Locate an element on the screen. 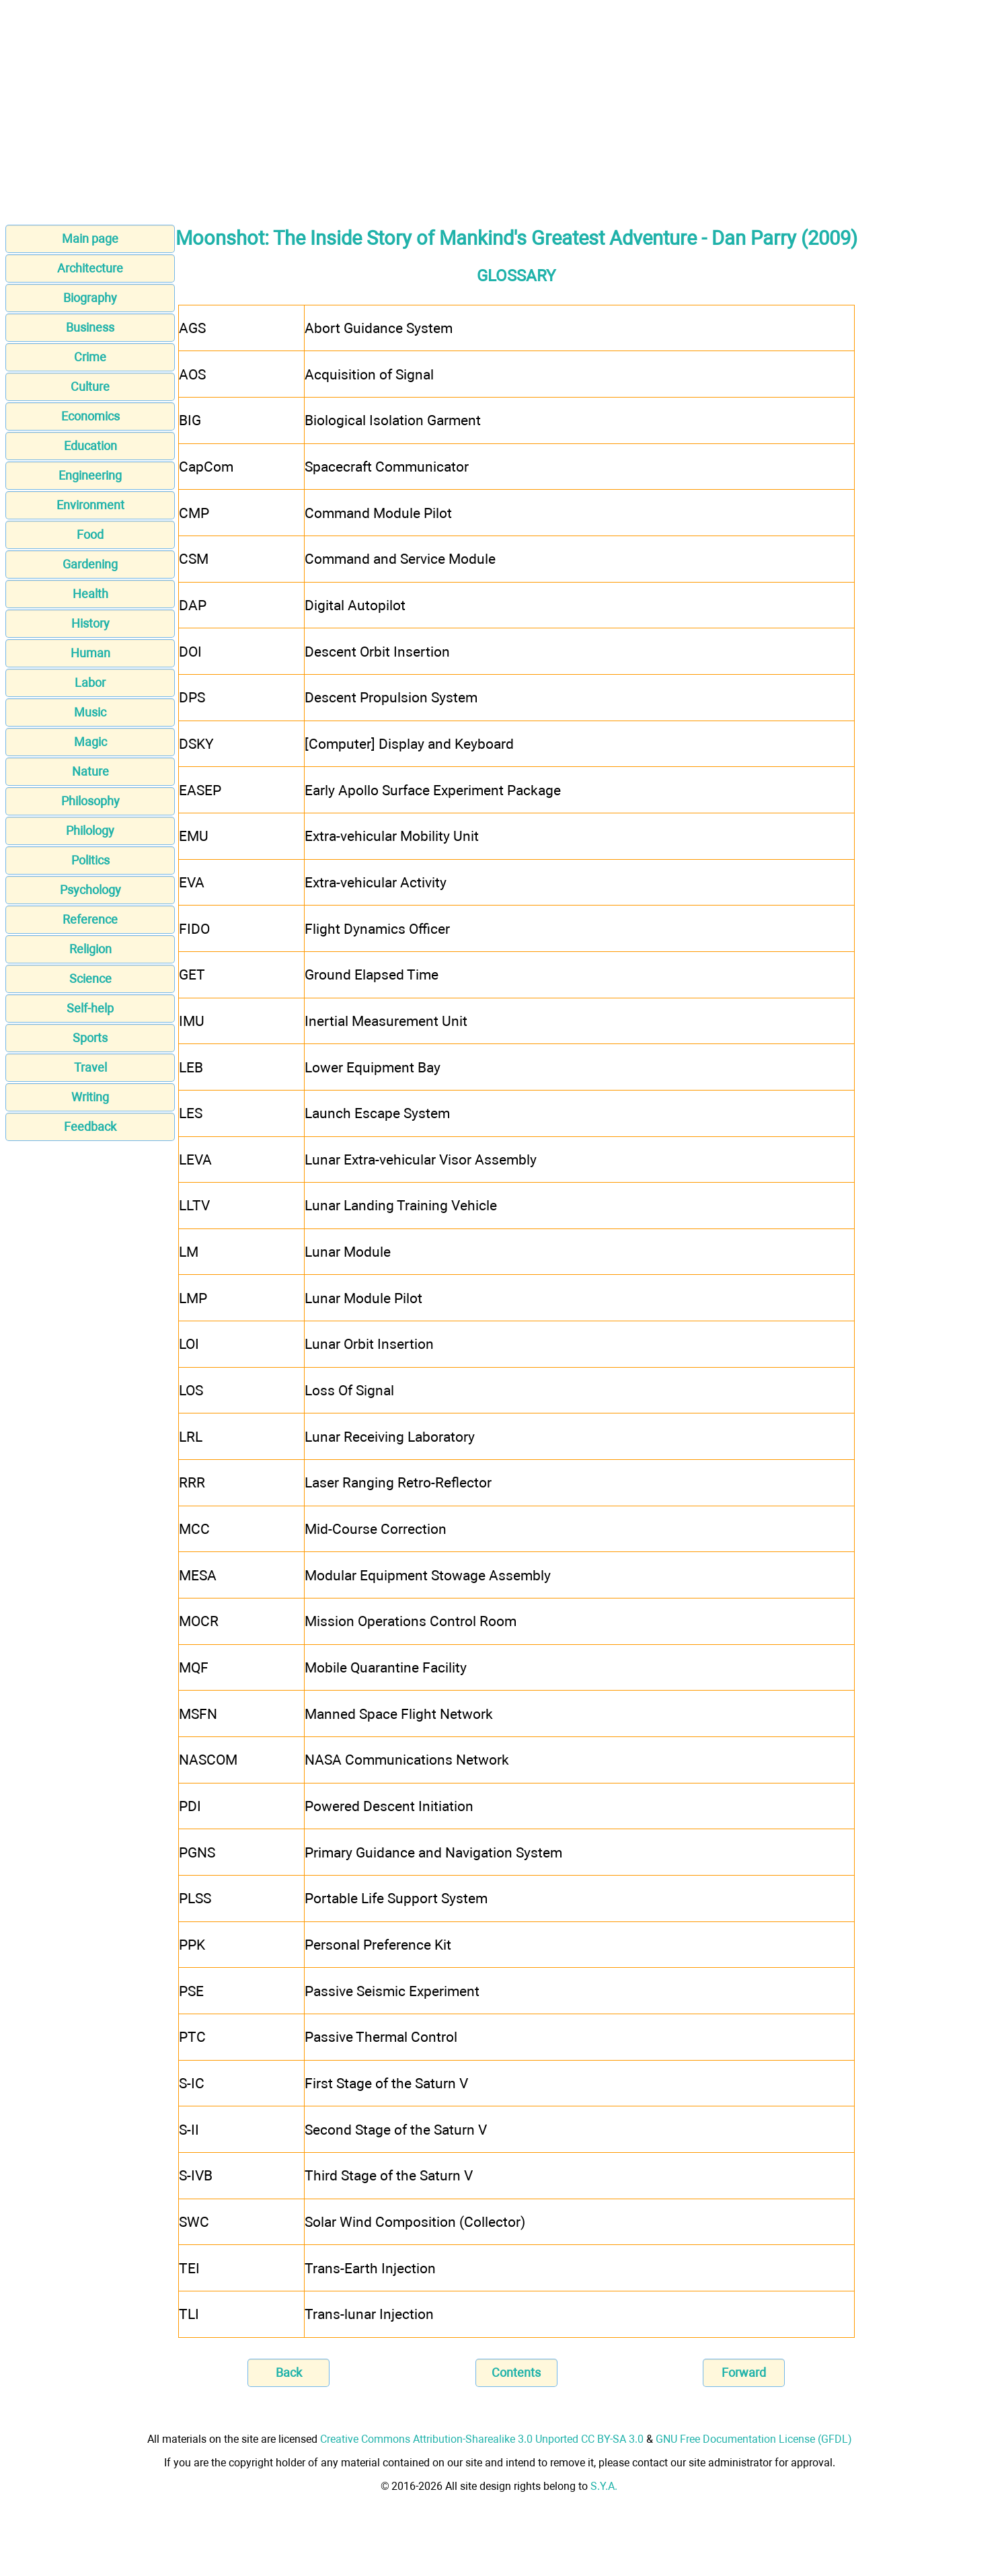 This screenshot has height=2576, width=1002. Architecture is located at coordinates (90, 268).